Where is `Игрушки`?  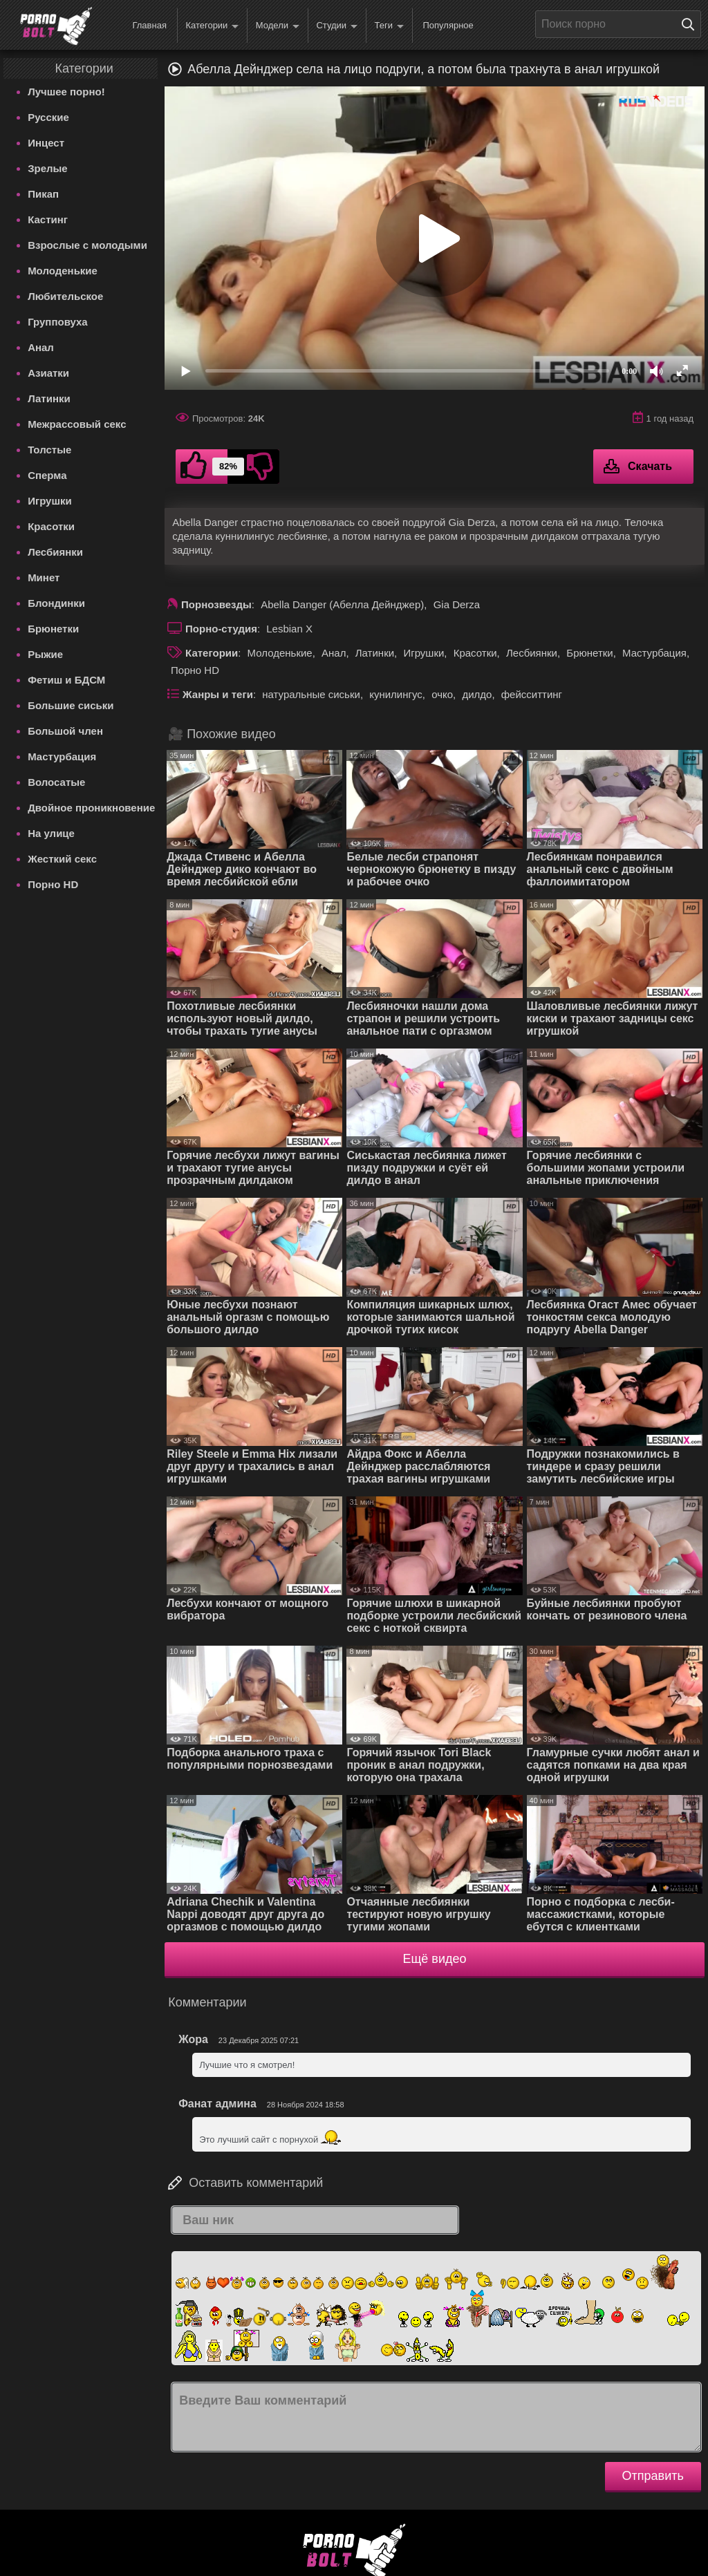
Игрушки is located at coordinates (50, 501).